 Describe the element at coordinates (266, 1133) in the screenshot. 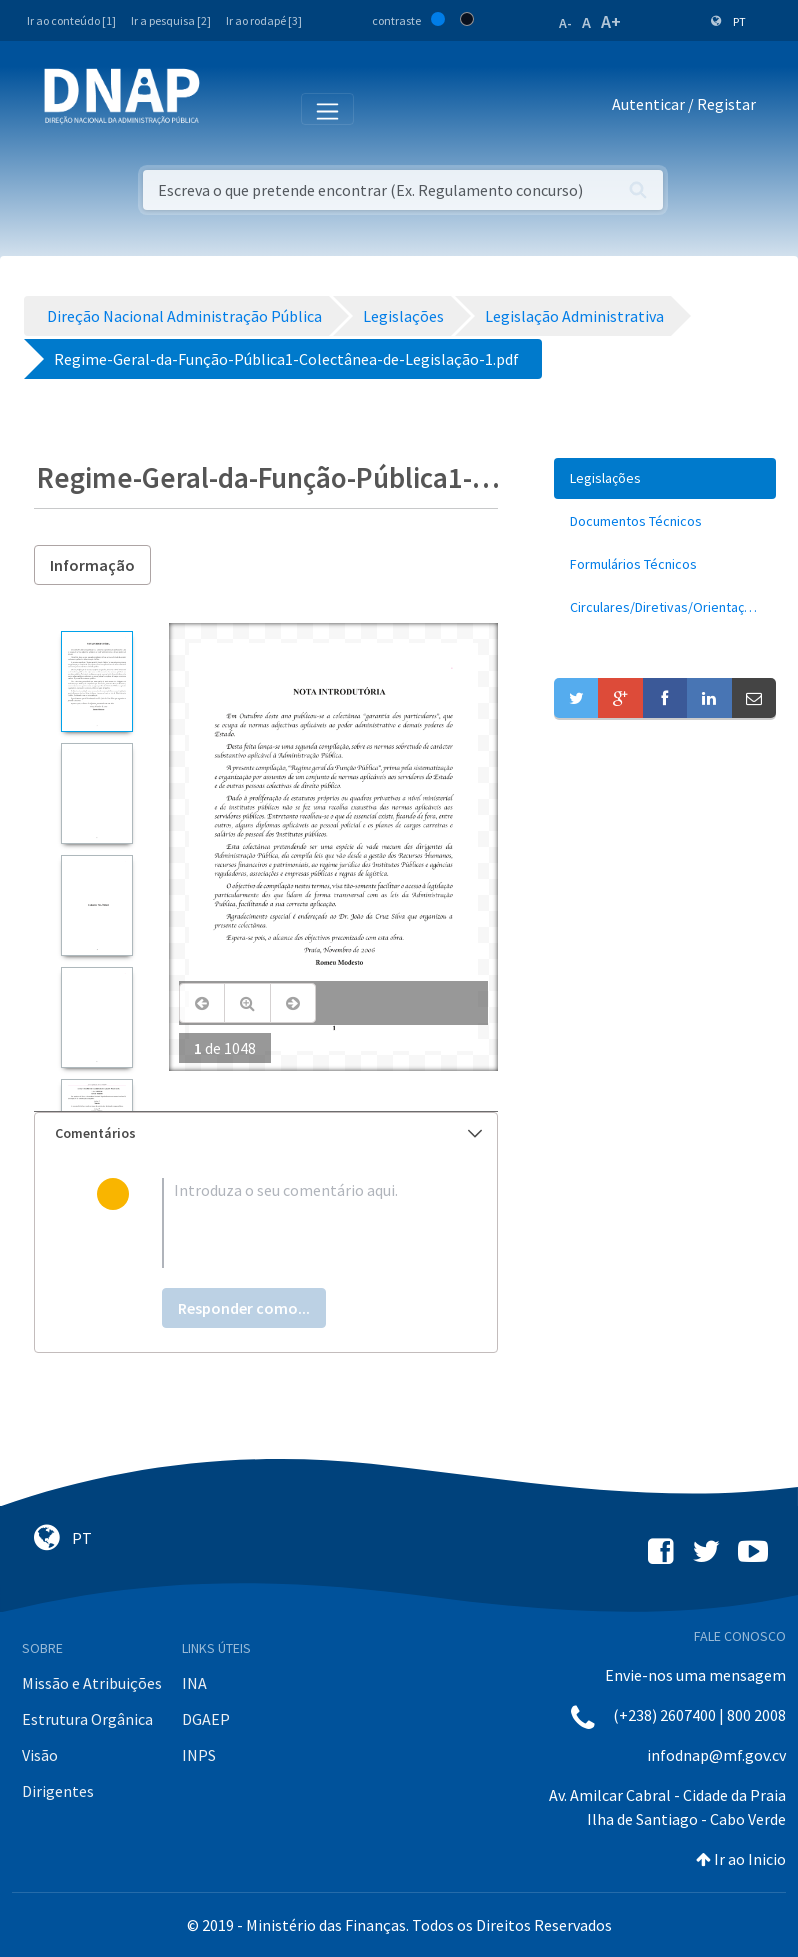

I see `[tab]` at that location.